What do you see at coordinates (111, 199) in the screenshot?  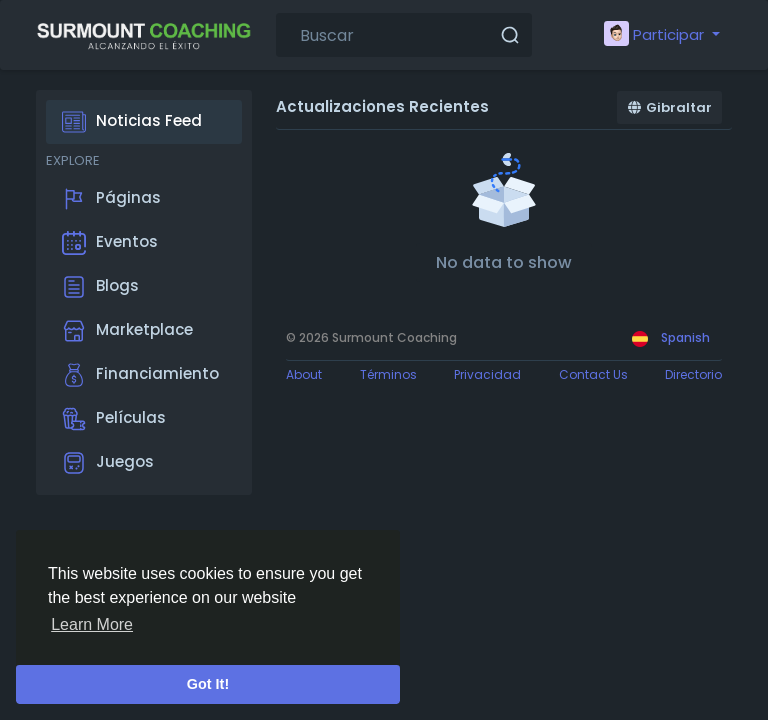 I see `Páginas` at bounding box center [111, 199].